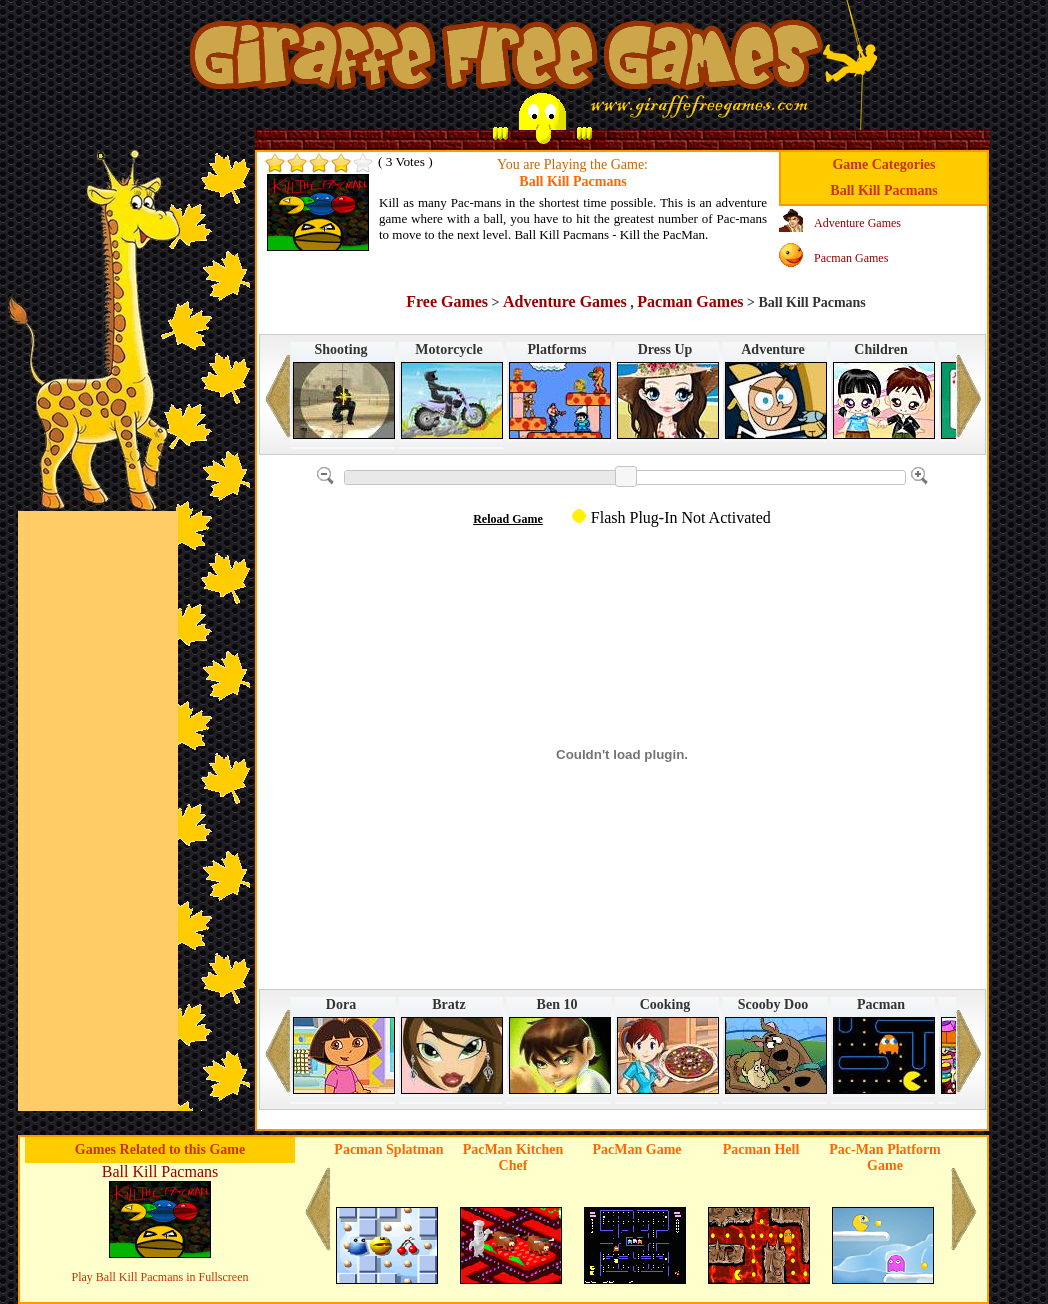 Image resolution: width=1048 pixels, height=1304 pixels. Describe the element at coordinates (160, 1277) in the screenshot. I see `Play Ball Kill Pacmans in Fullscreen` at that location.